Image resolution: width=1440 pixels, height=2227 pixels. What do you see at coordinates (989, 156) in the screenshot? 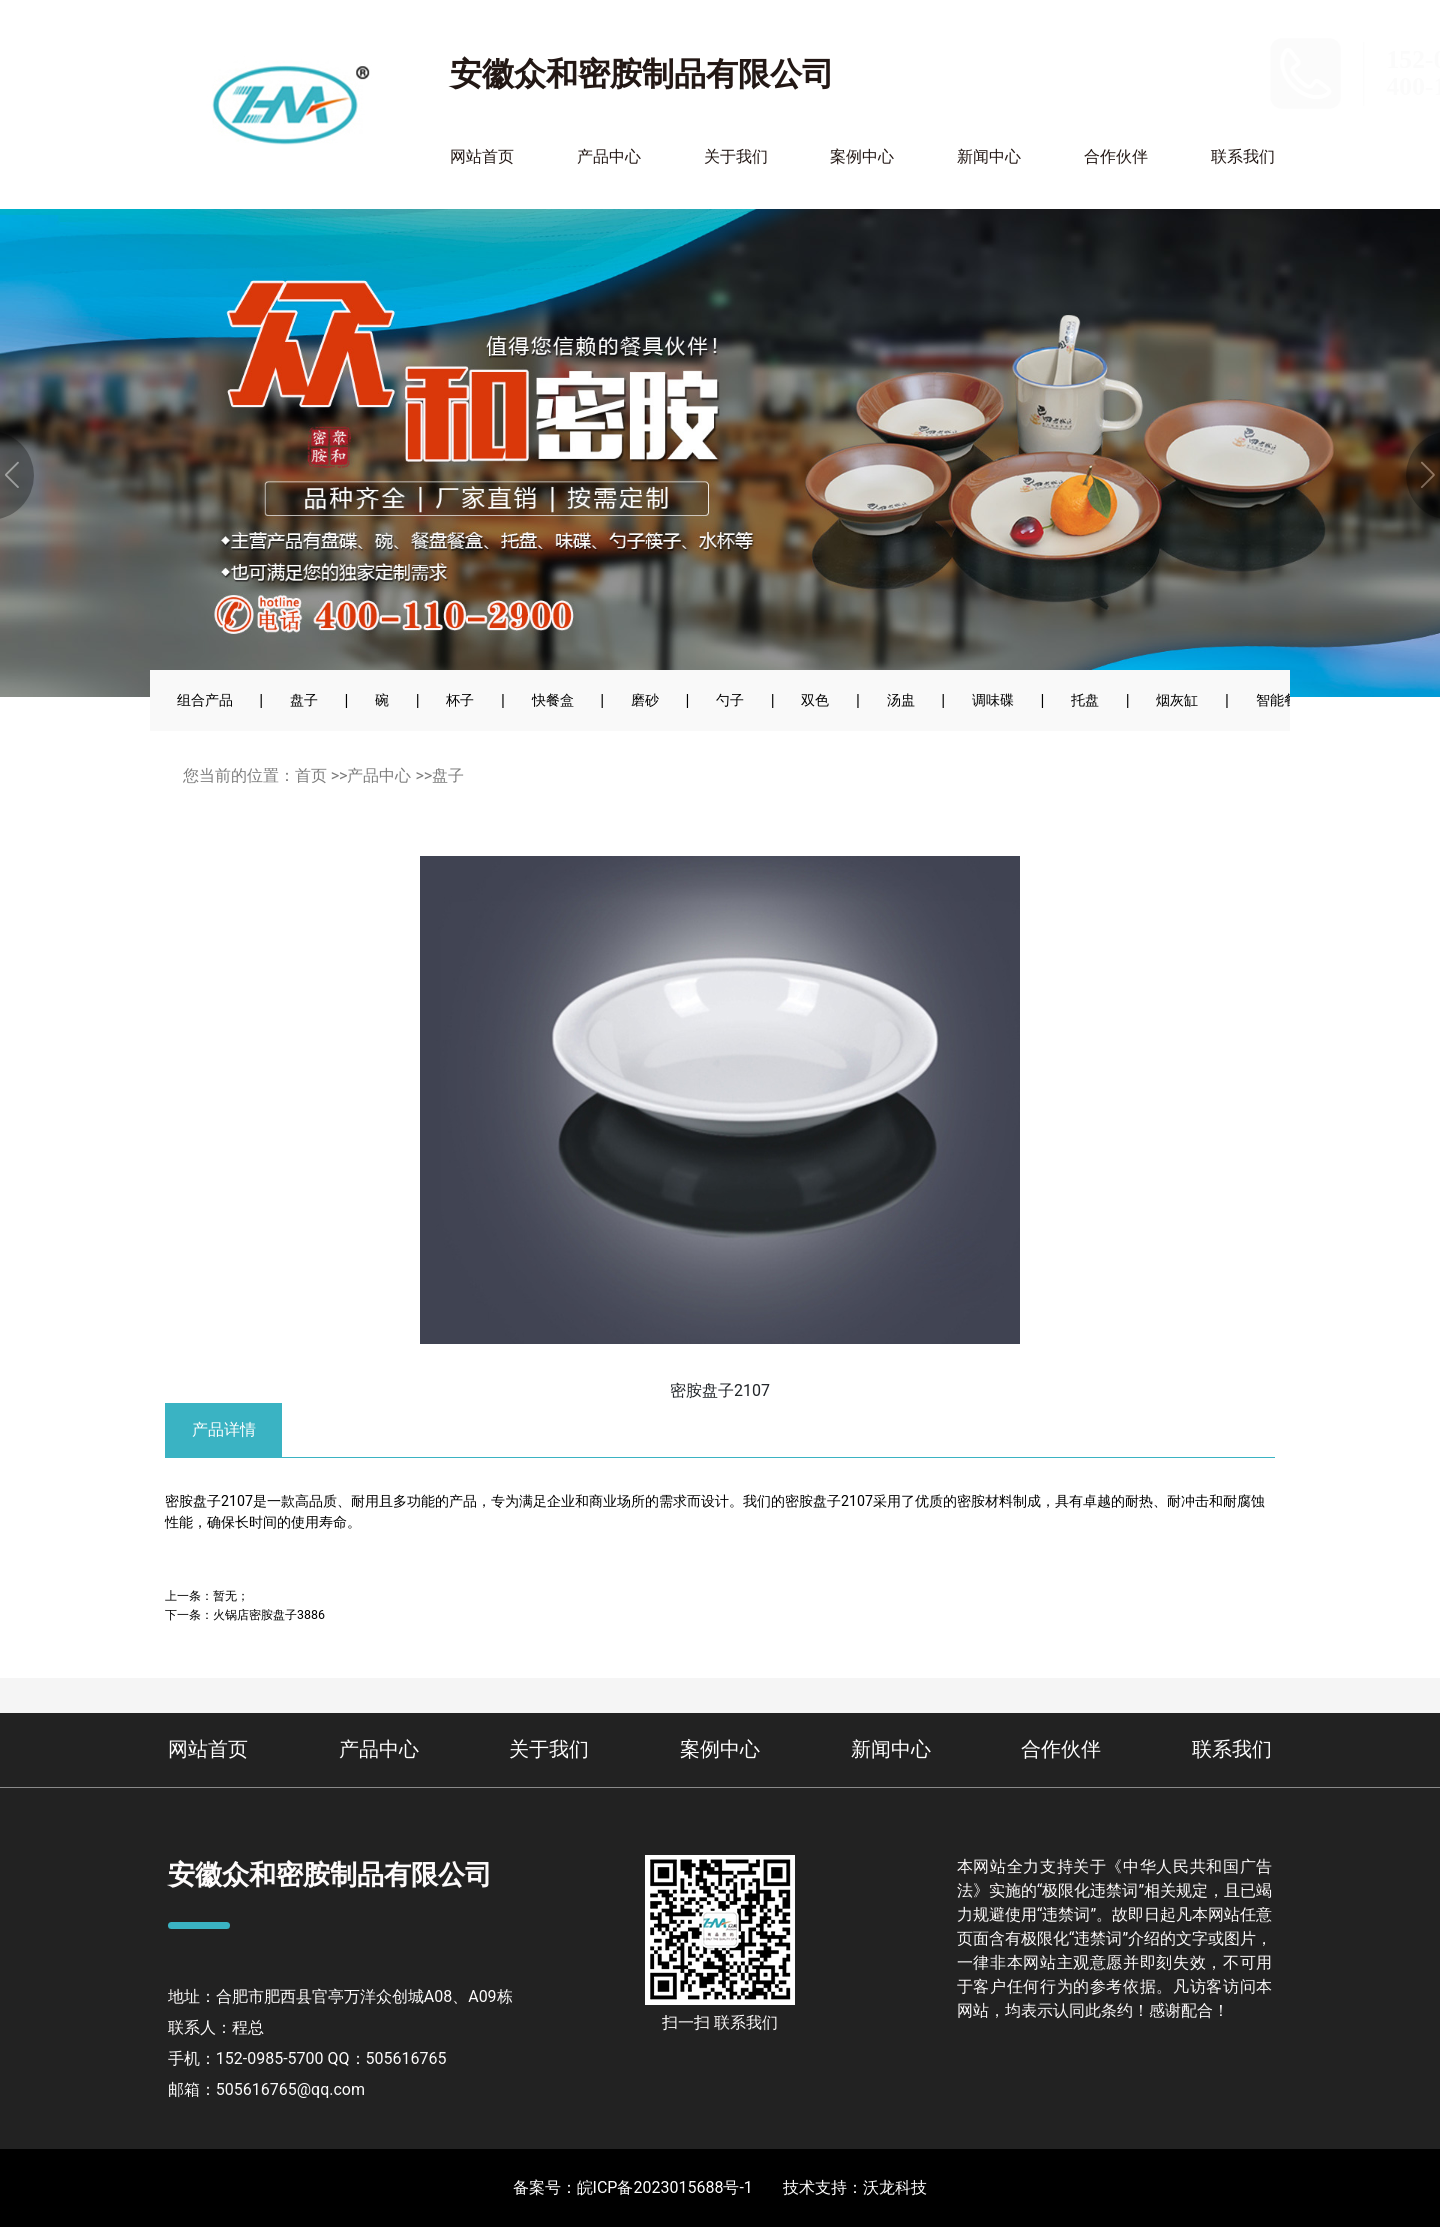
I see `新闻中心` at bounding box center [989, 156].